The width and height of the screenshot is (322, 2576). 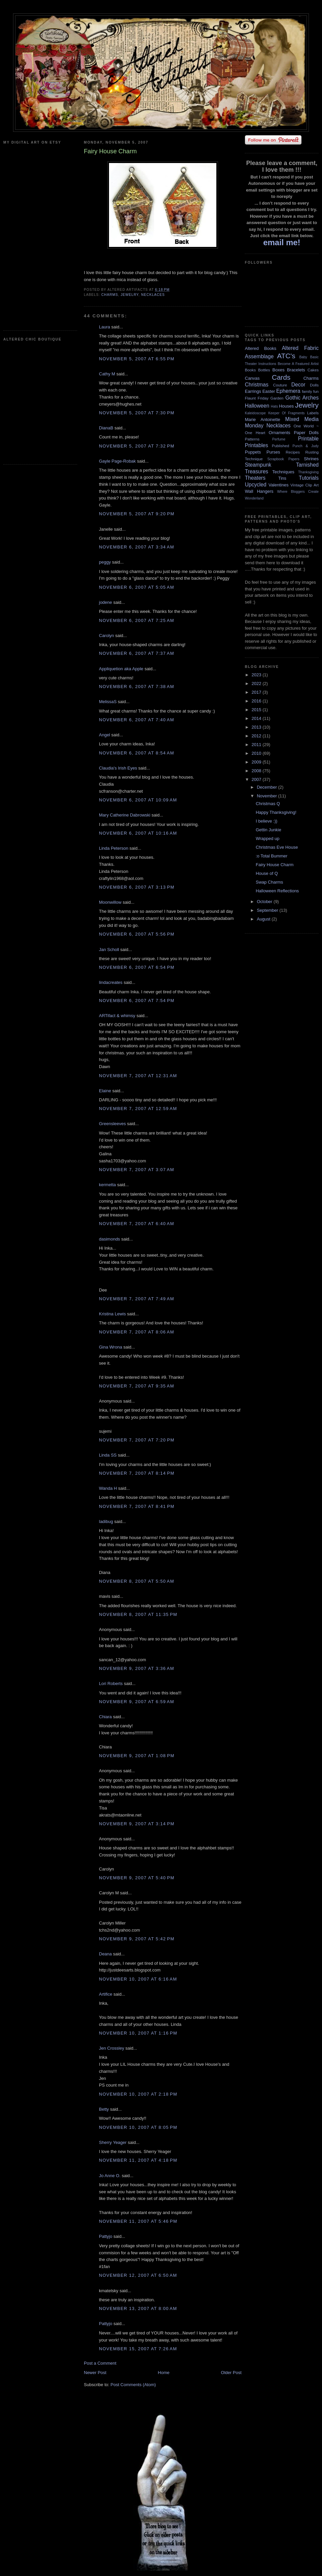 I want to click on Fairy House Charm, so click(x=274, y=864).